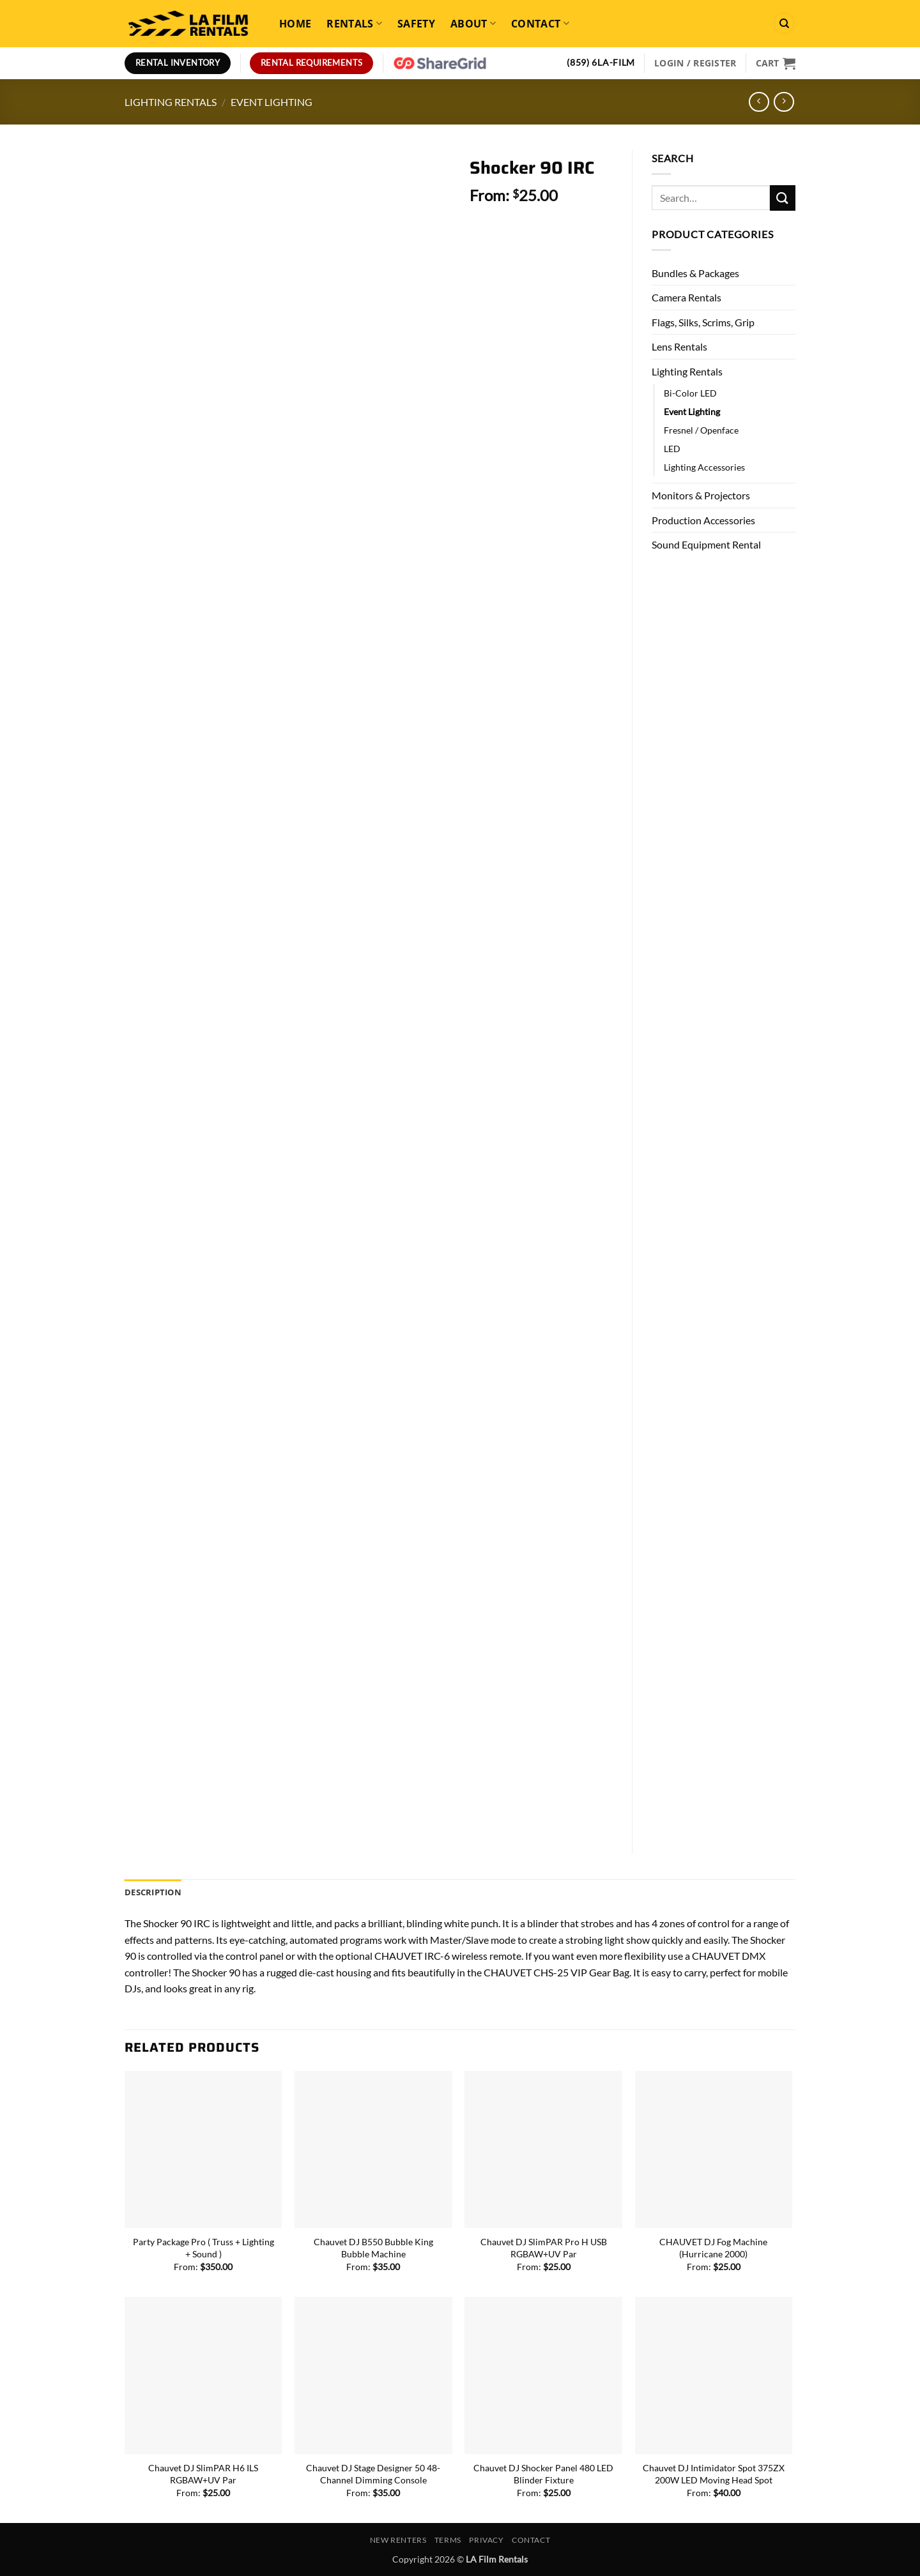  Describe the element at coordinates (775, 63) in the screenshot. I see `[View cart]` at that location.